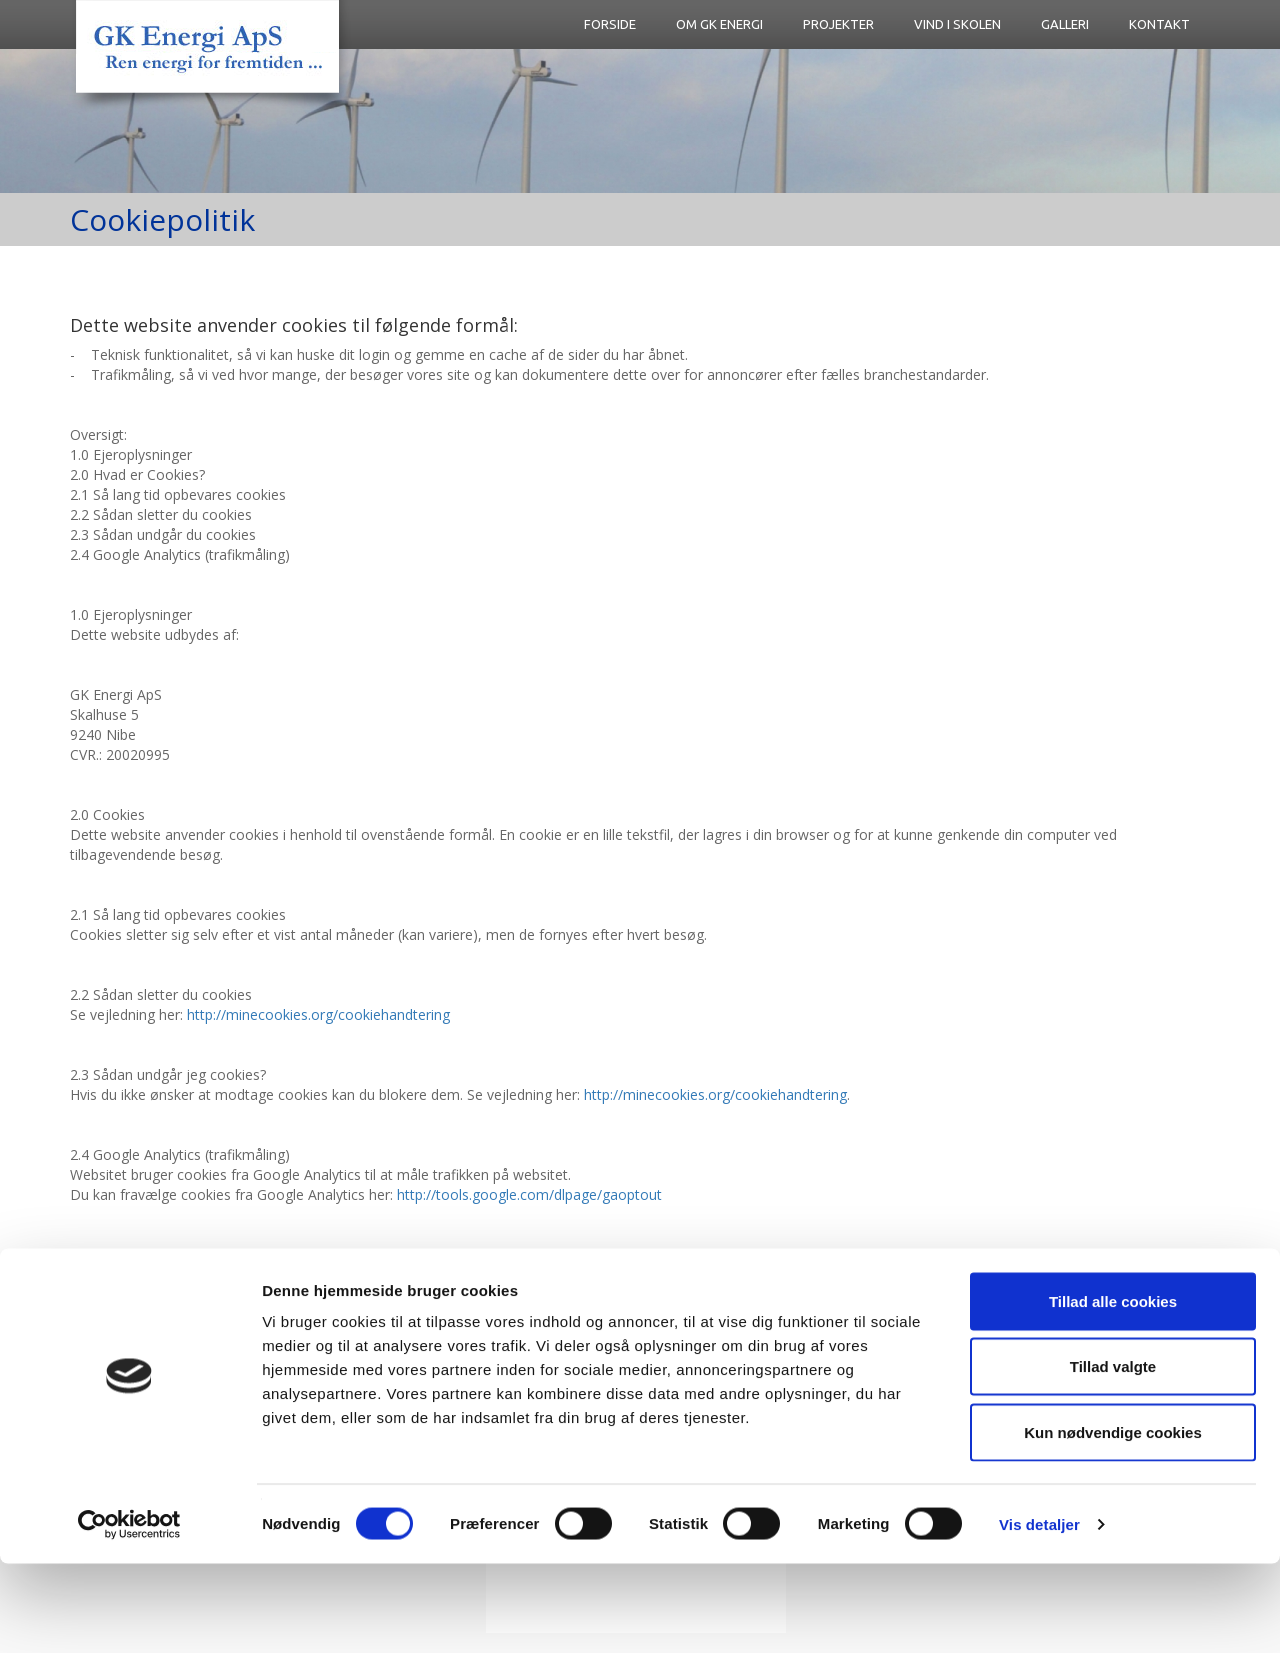  I want to click on Cookiepolitik, so click(688, 1313).